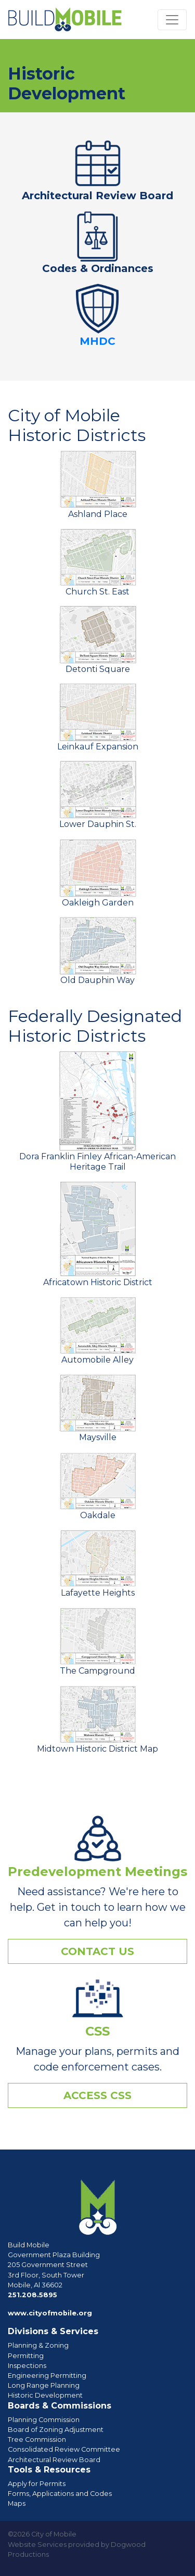  What do you see at coordinates (97, 341) in the screenshot?
I see `MHDC` at bounding box center [97, 341].